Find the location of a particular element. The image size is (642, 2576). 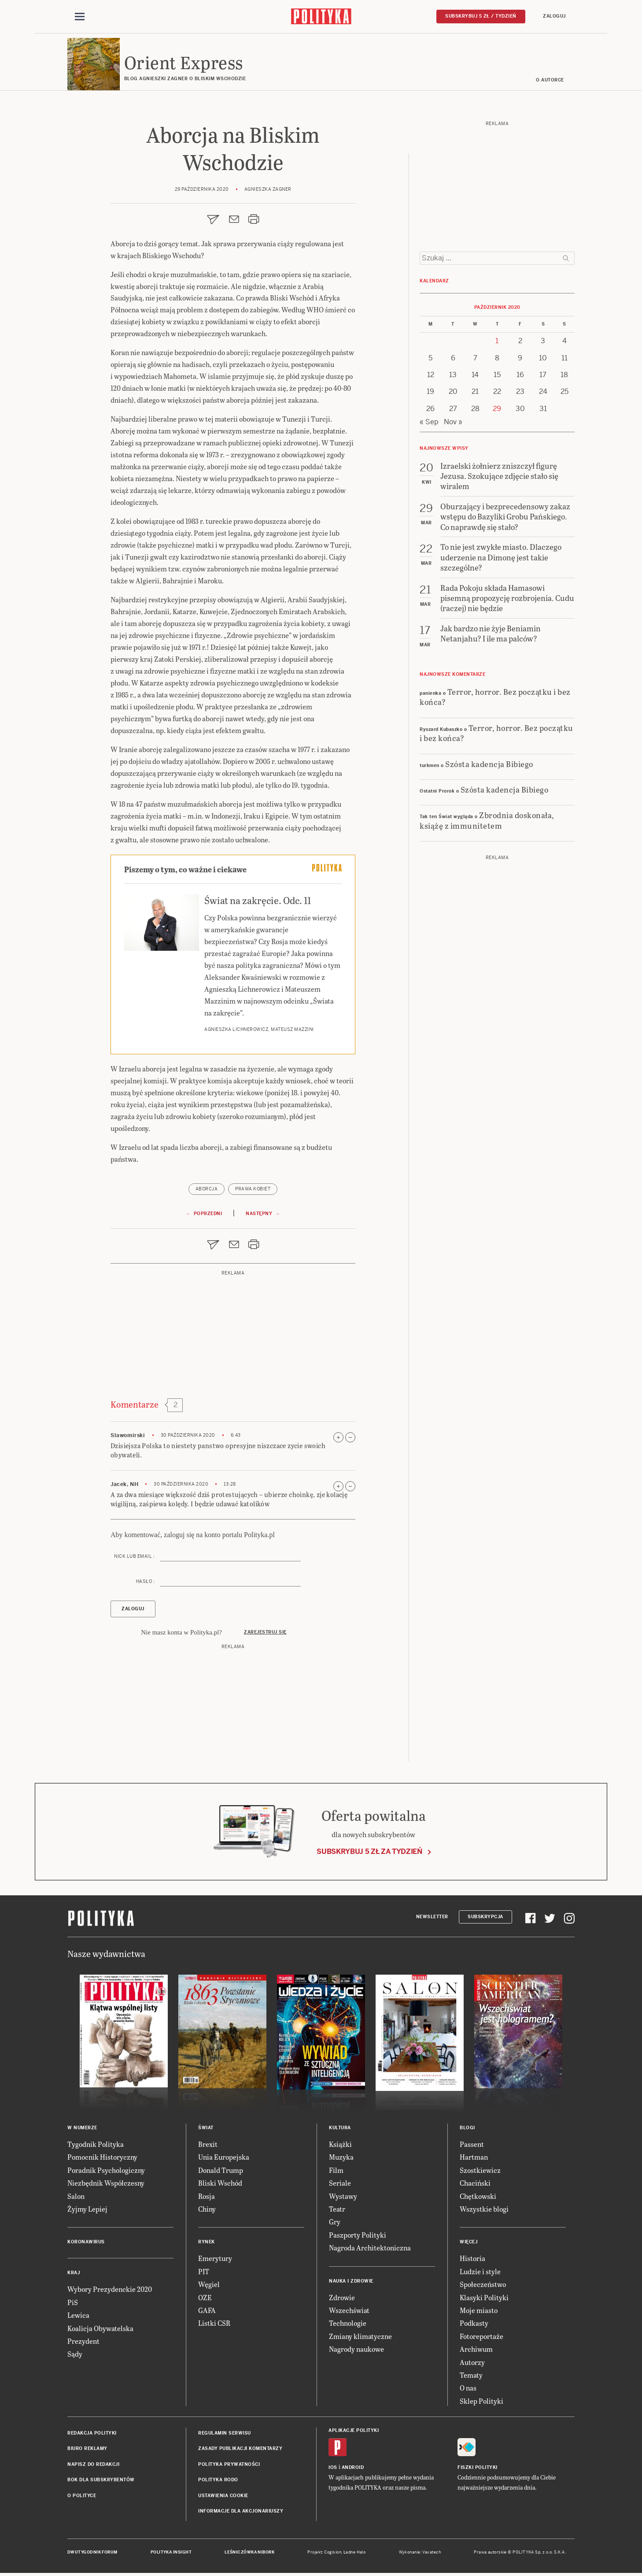

Fiszki Polityki is located at coordinates (478, 2468).